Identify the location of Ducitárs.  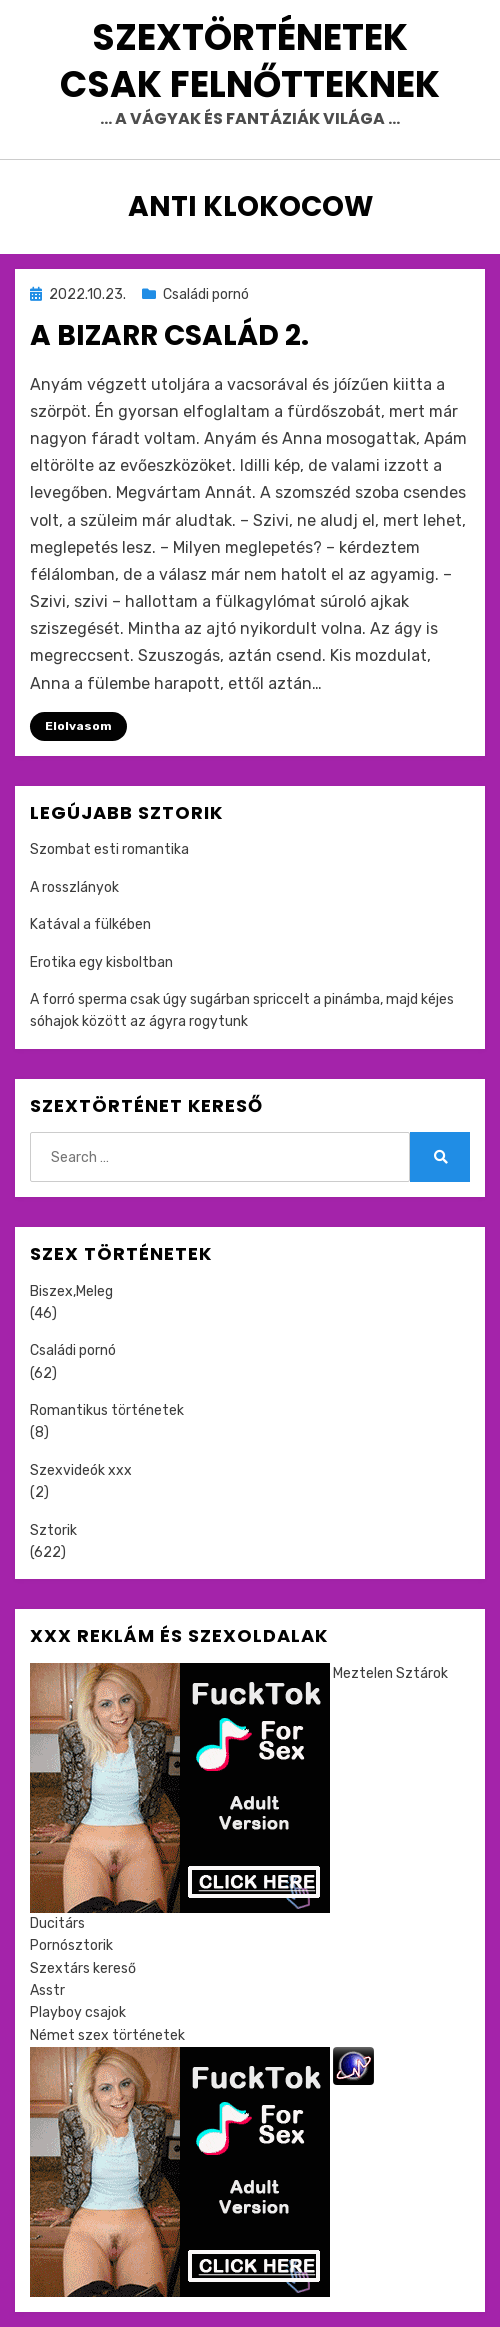
(57, 1923).